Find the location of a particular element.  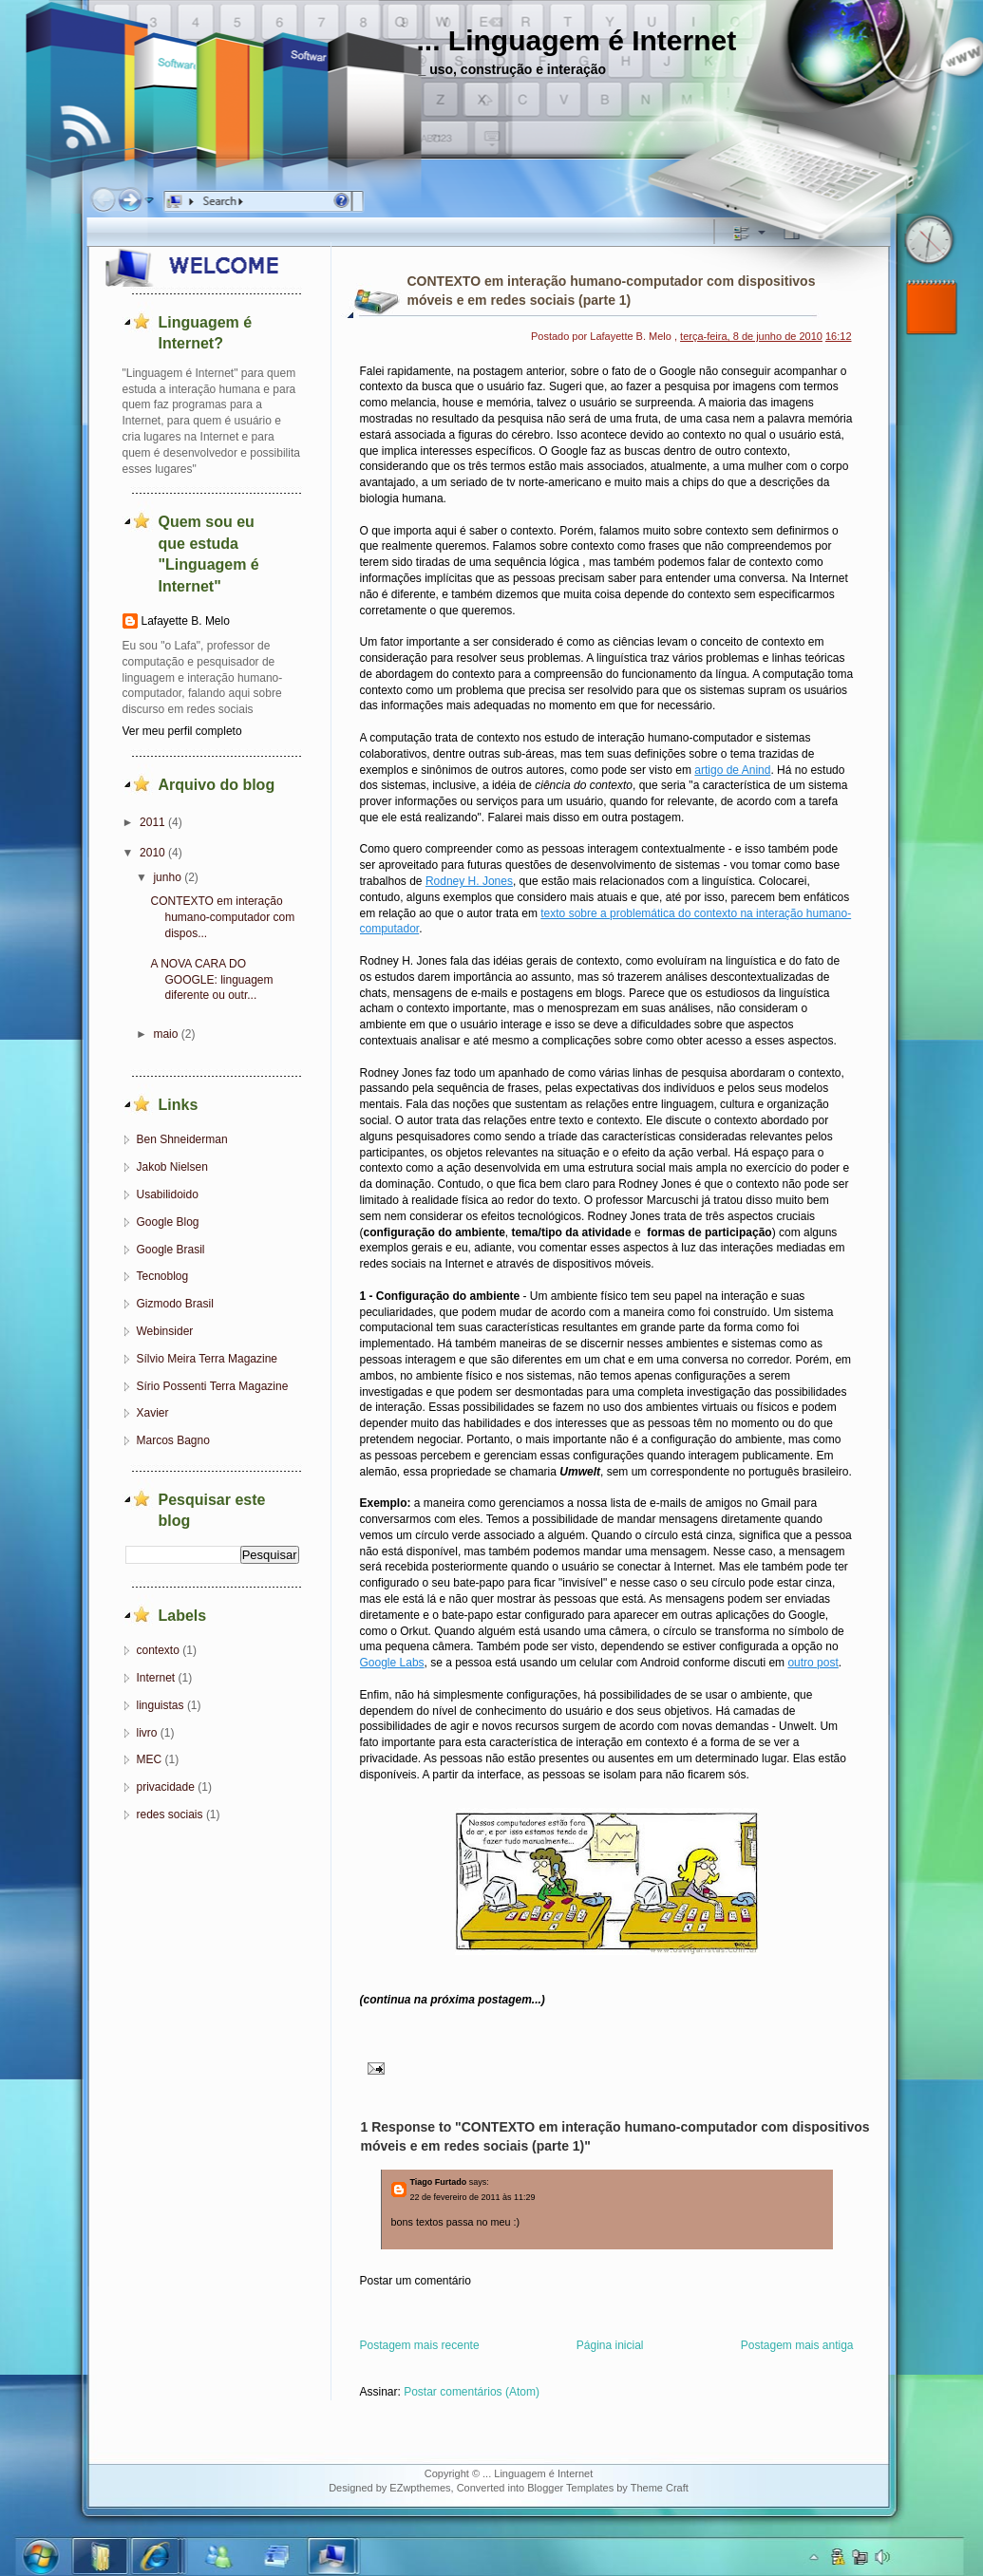

maio is located at coordinates (165, 1034).